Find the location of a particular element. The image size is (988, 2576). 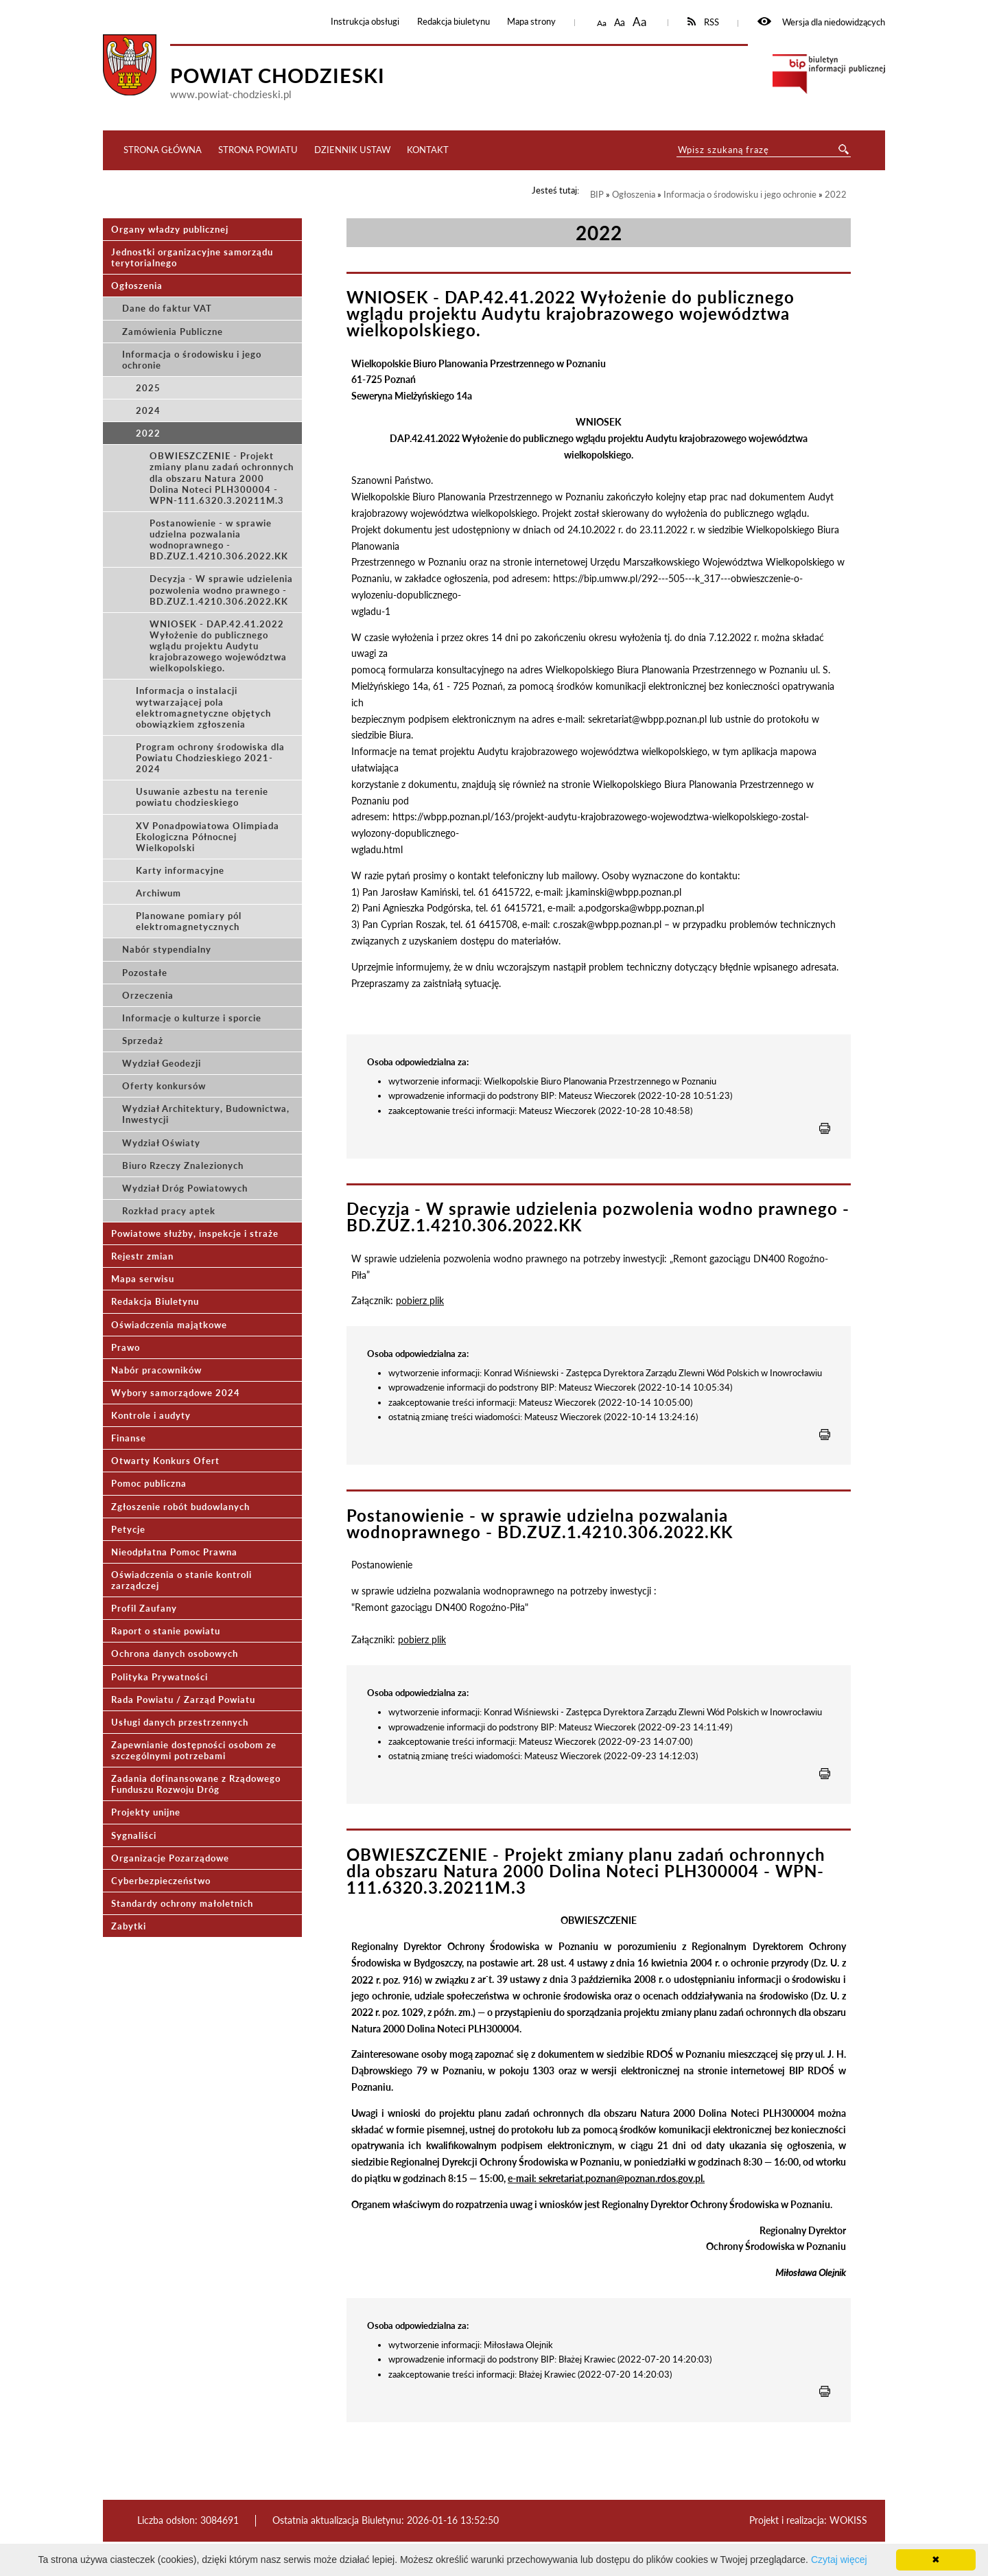

Usługi danych przestrzennych is located at coordinates (179, 1722).